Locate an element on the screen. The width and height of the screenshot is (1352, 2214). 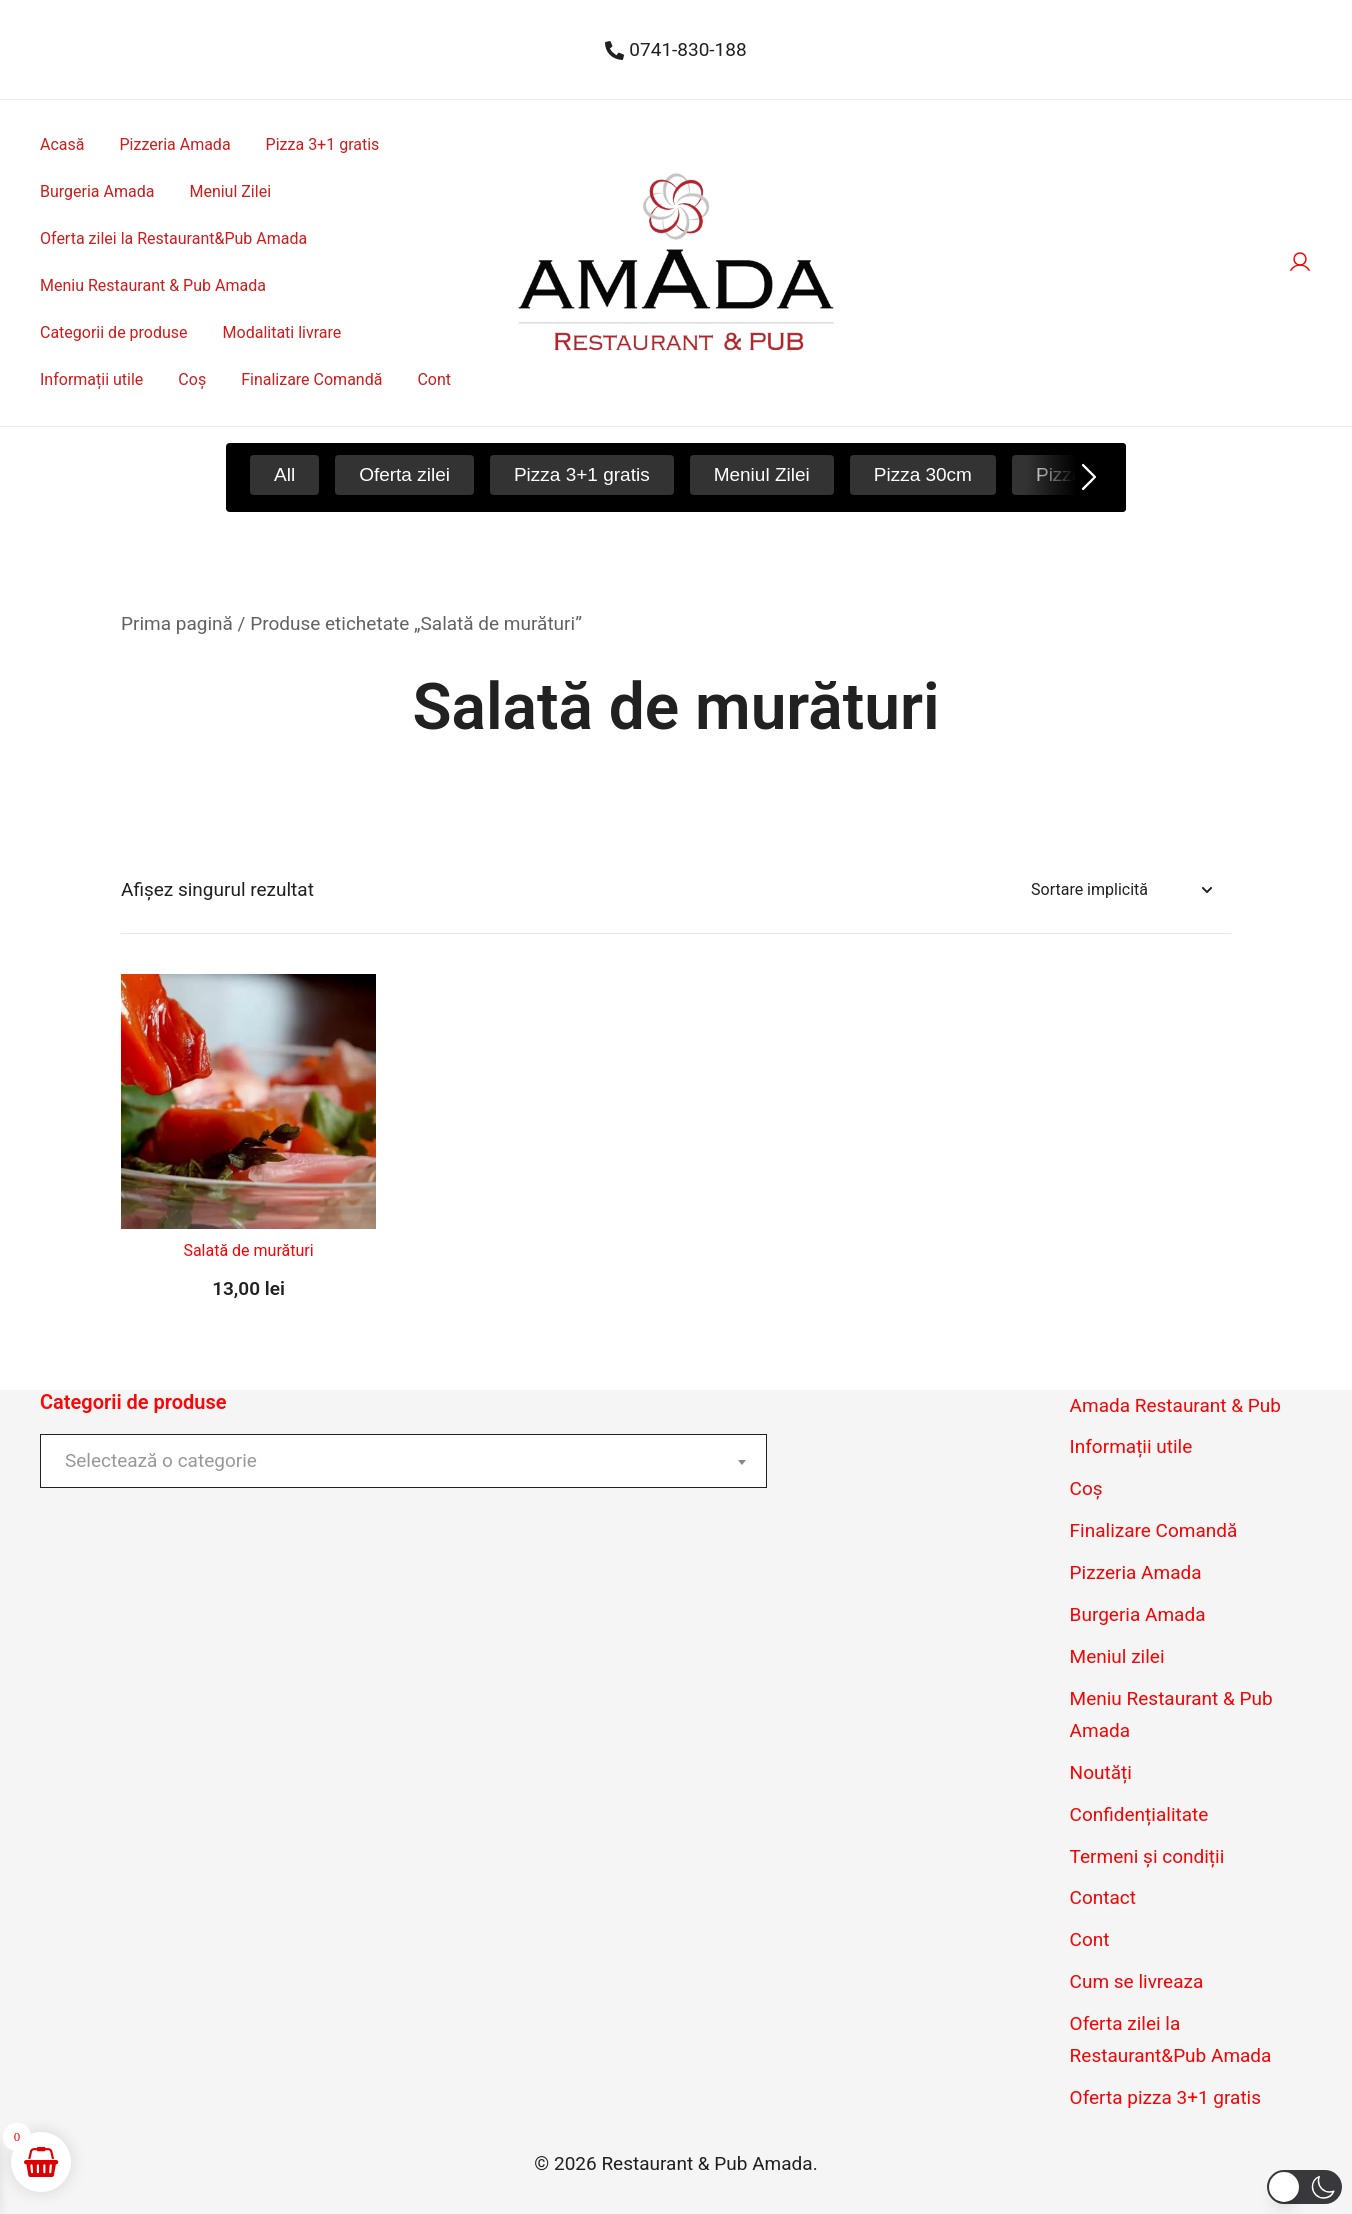
Termeni și condiții is located at coordinates (1147, 1856).